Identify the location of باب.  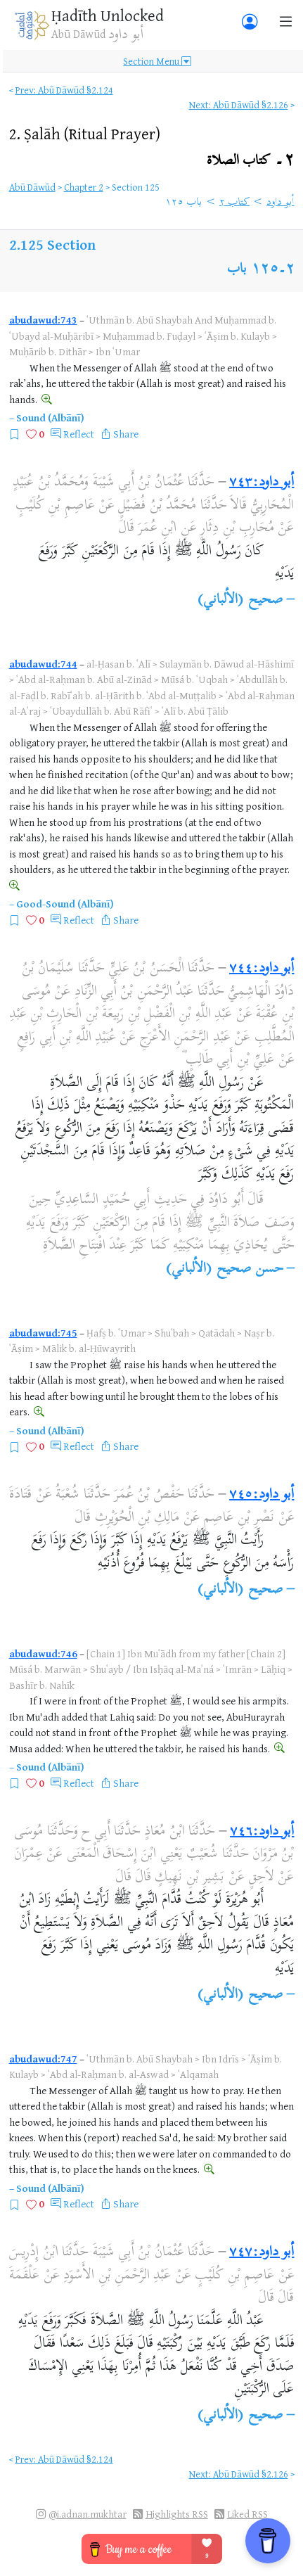
(237, 270).